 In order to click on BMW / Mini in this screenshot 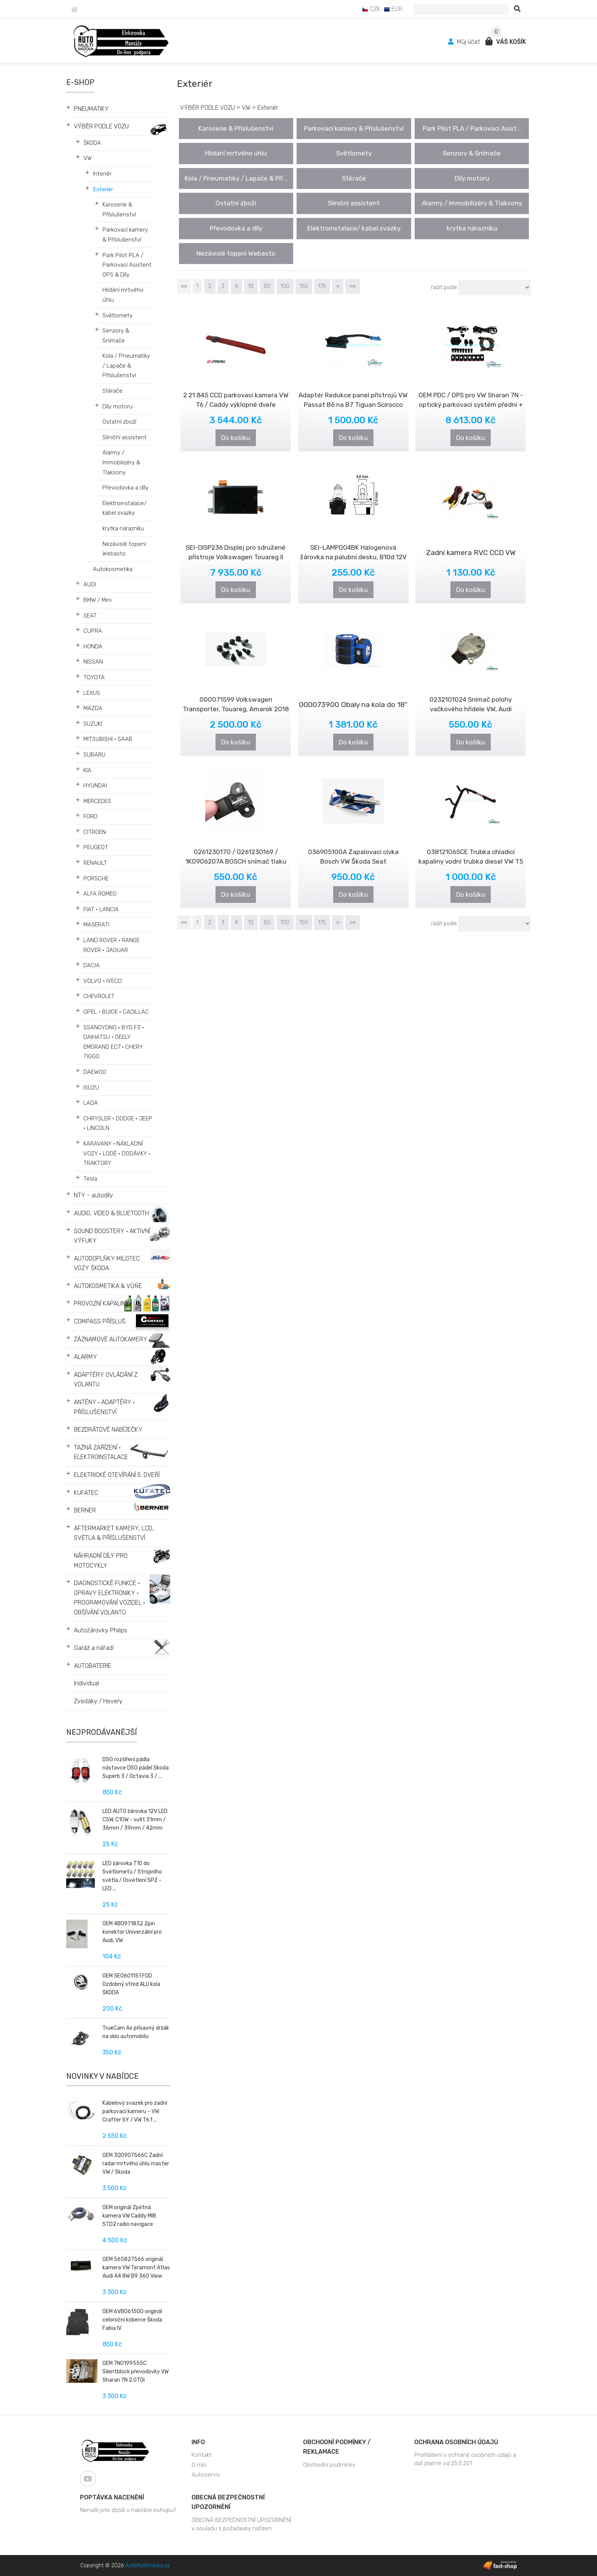, I will do `click(97, 600)`.